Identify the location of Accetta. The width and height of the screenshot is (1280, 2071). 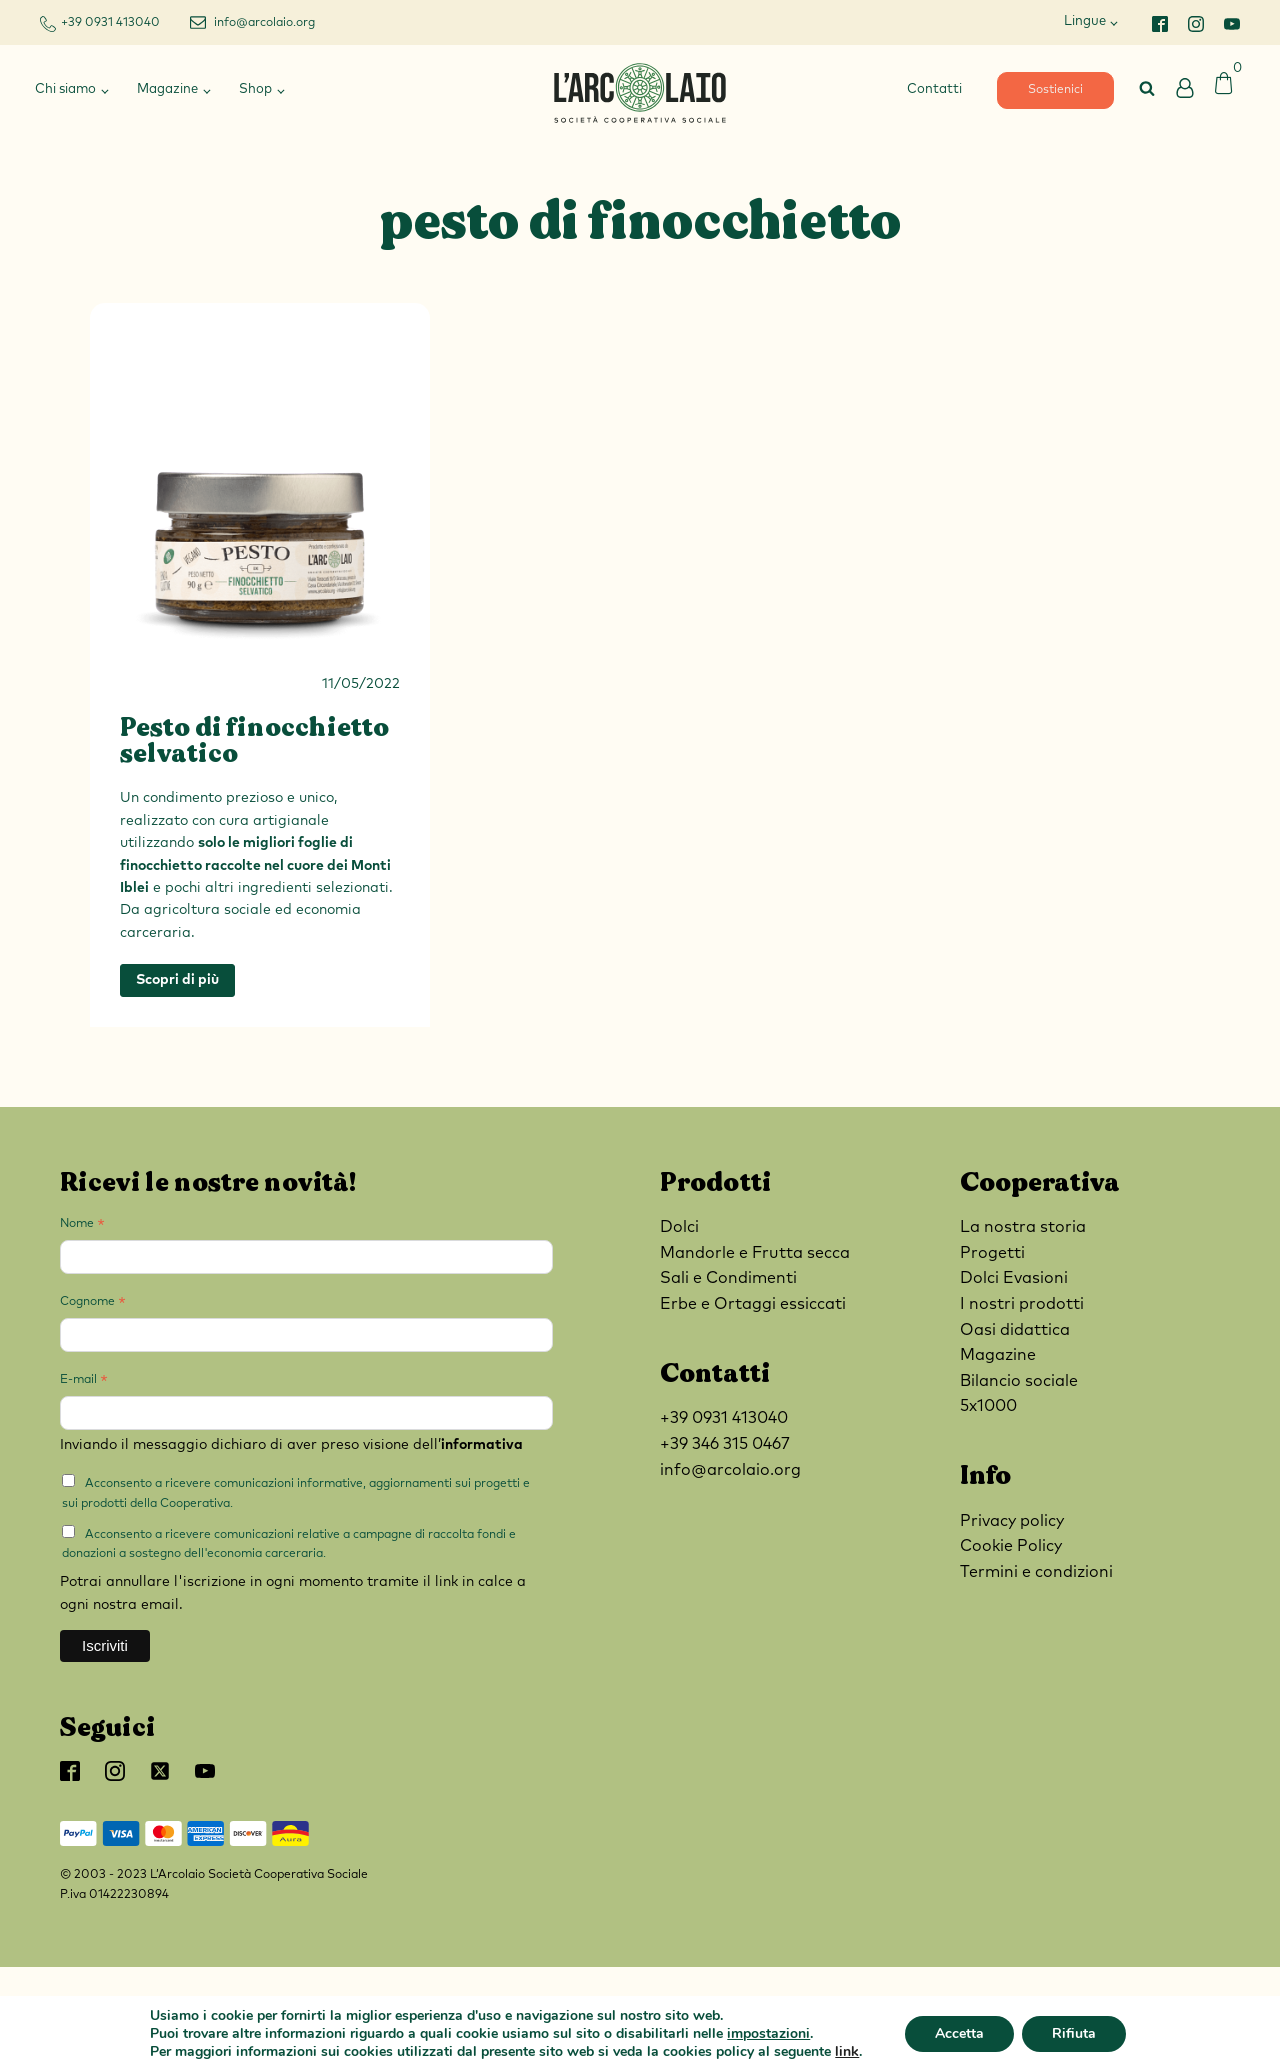
(959, 2033).